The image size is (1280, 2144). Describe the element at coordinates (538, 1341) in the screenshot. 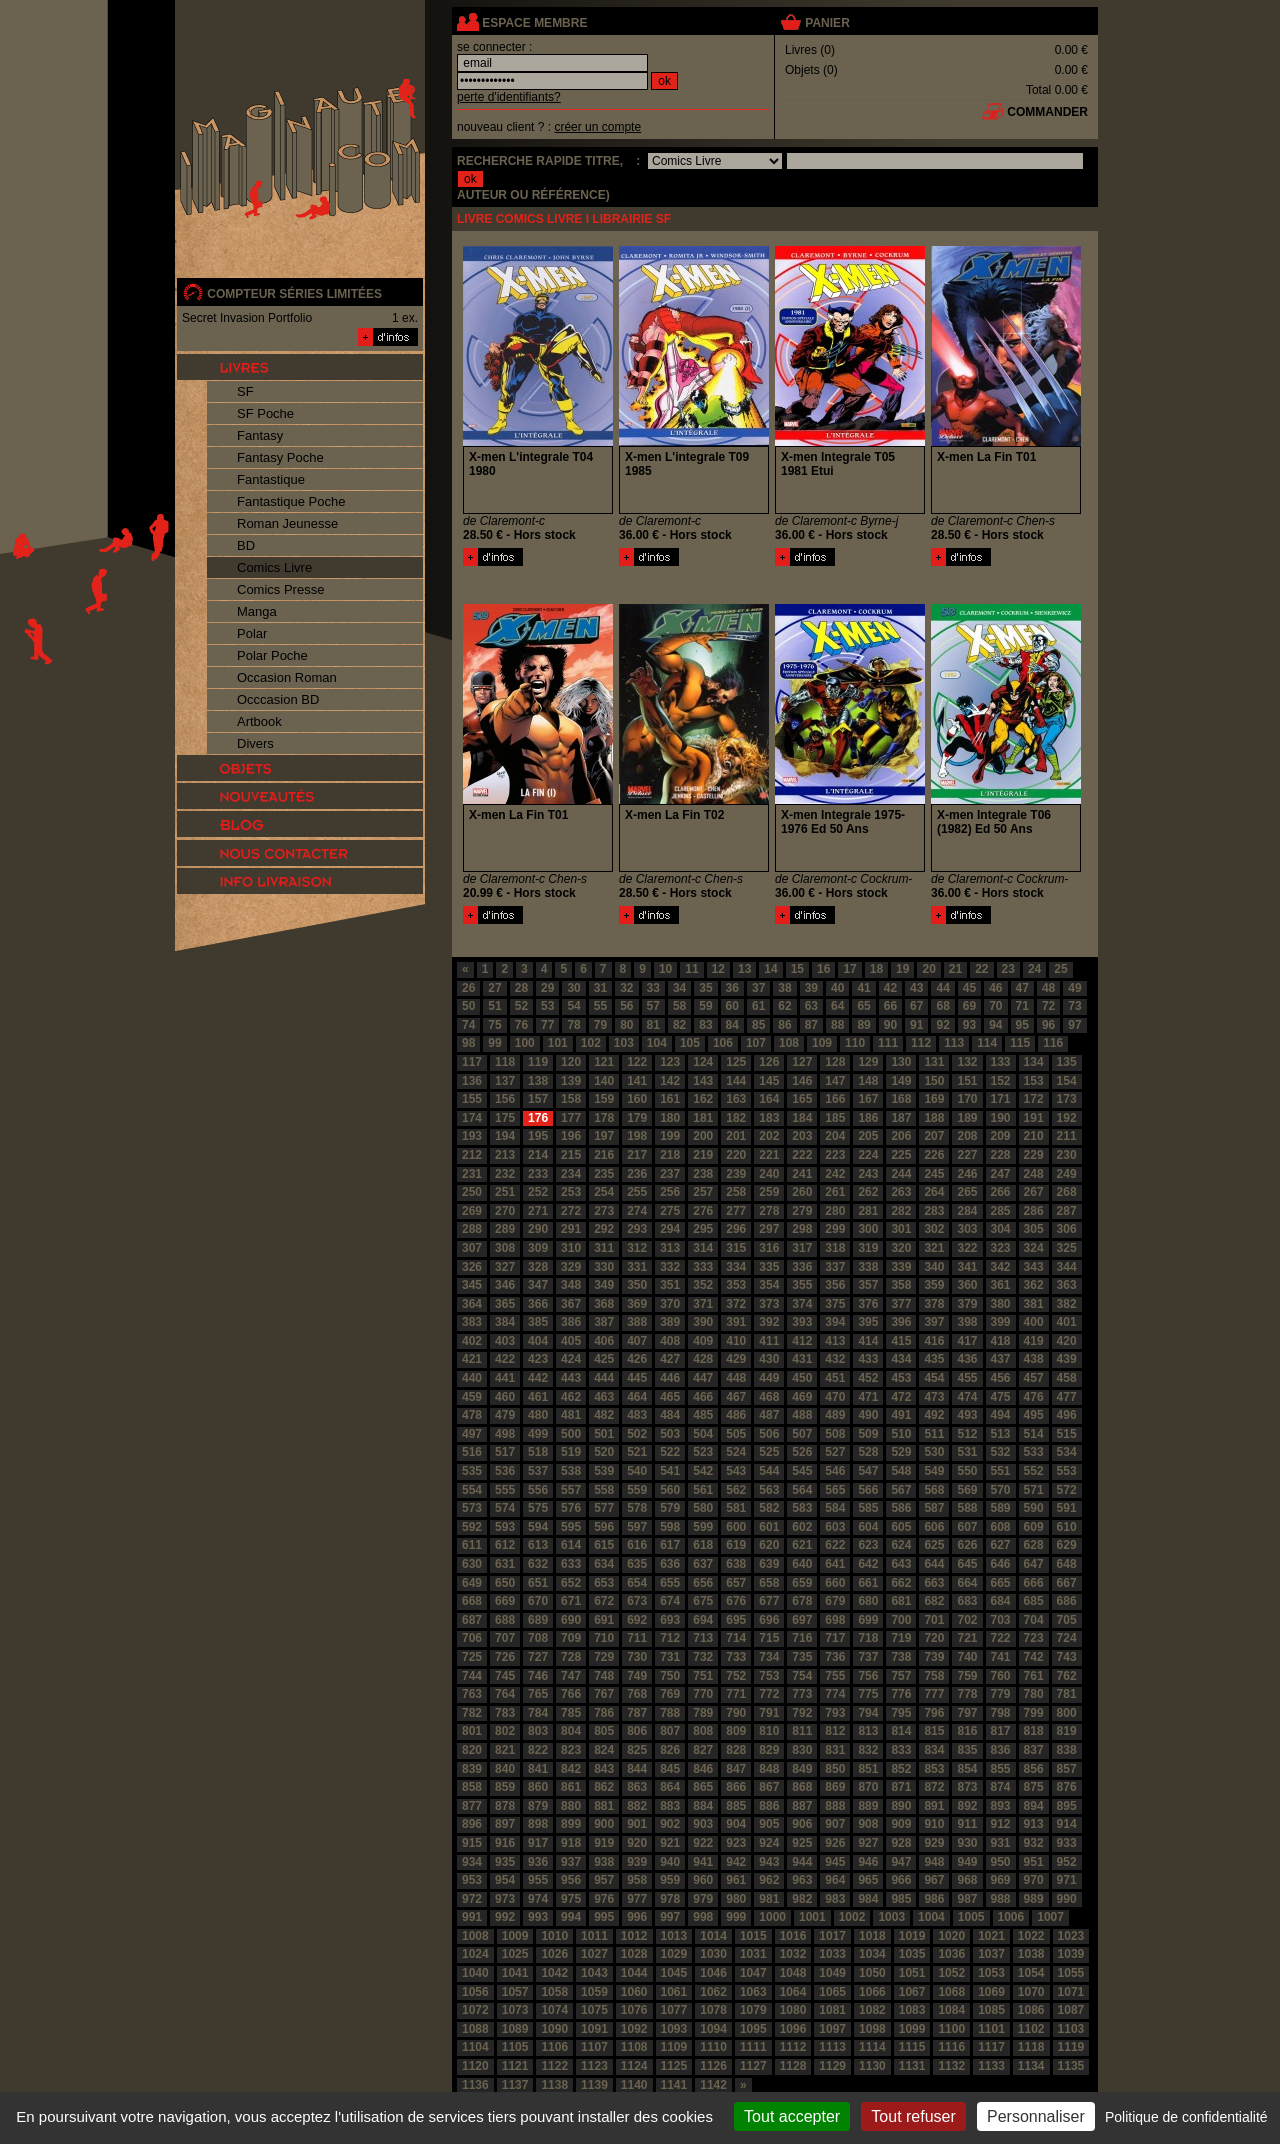

I see `404` at that location.